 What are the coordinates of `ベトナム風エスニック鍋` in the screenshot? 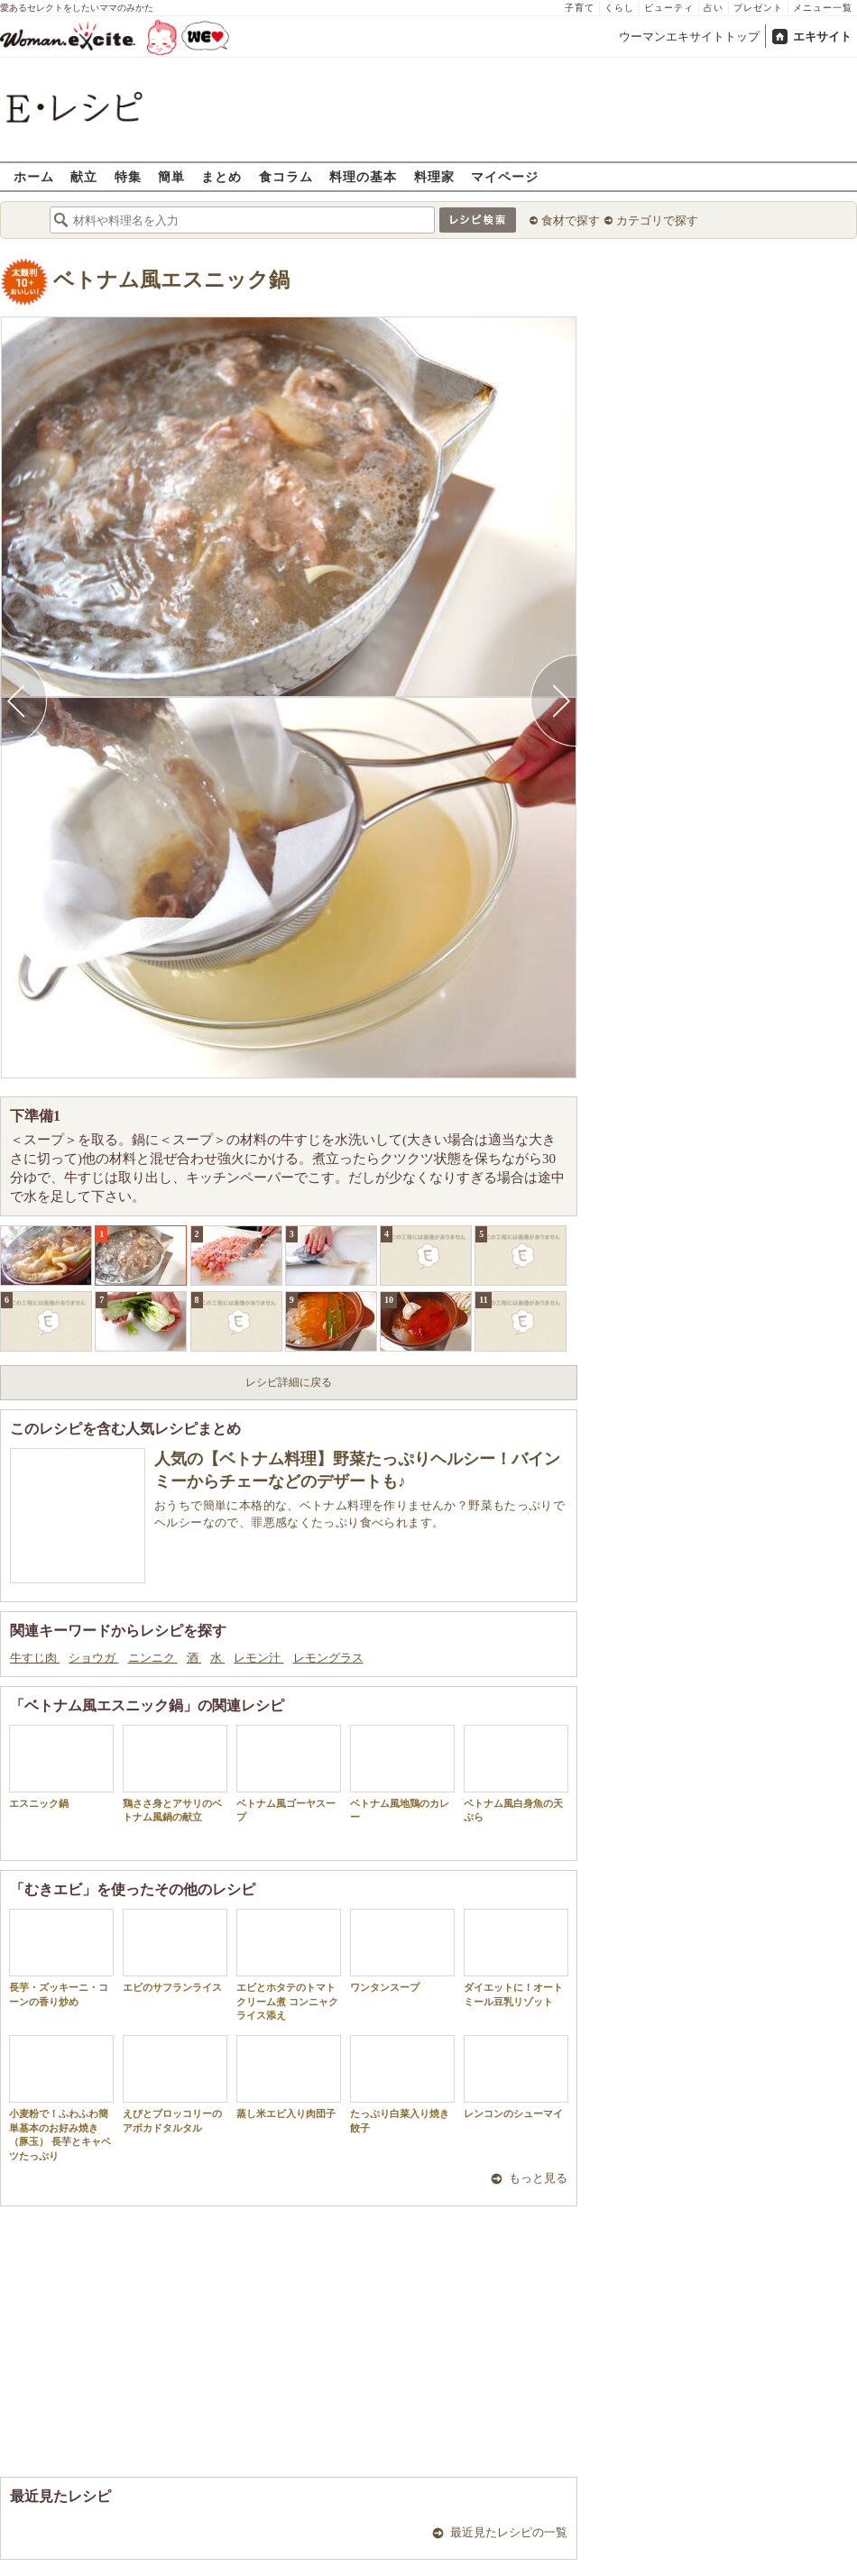 It's located at (171, 280).